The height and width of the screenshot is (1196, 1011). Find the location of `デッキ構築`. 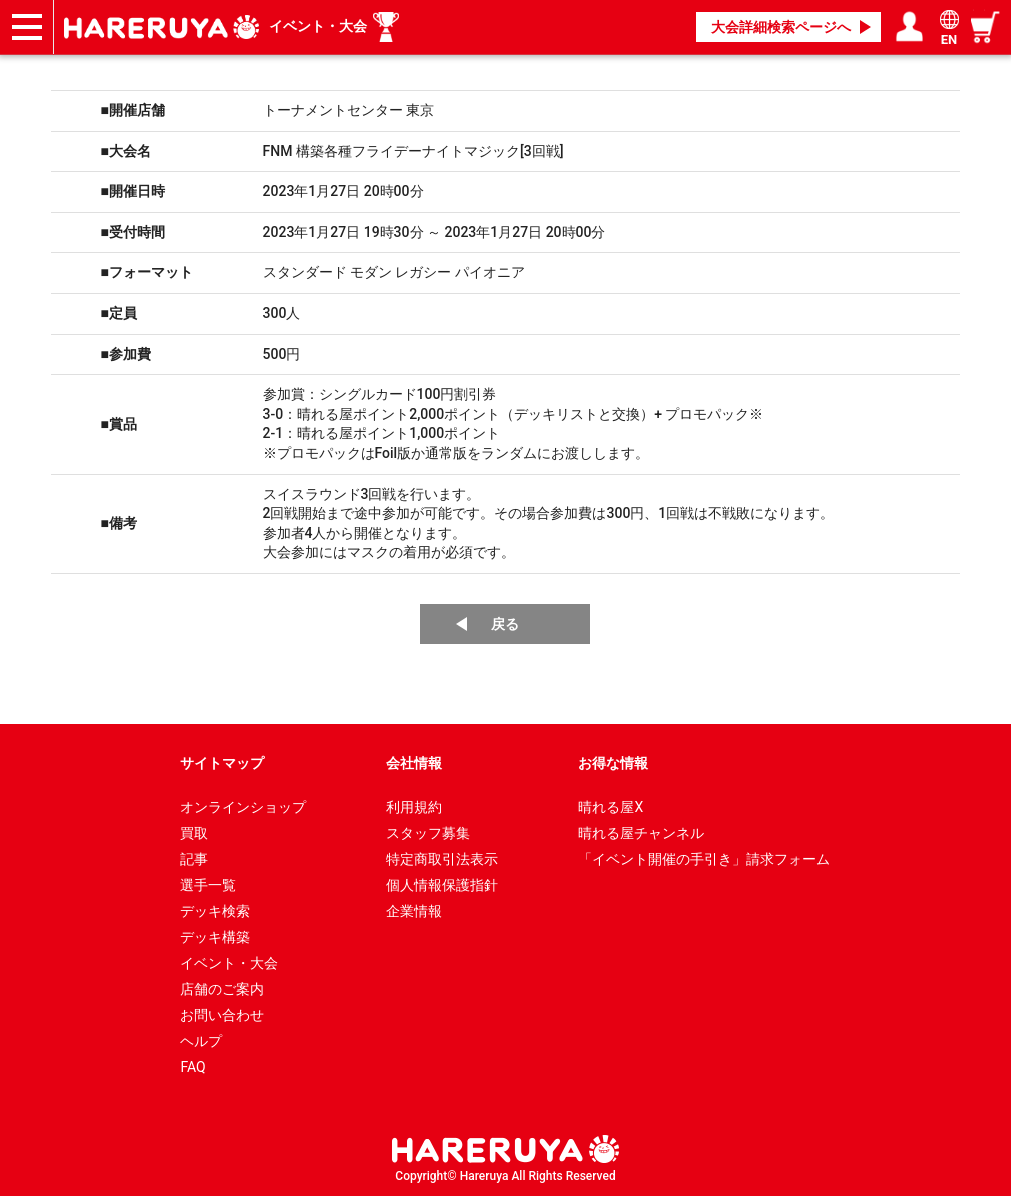

デッキ構築 is located at coordinates (215, 937).